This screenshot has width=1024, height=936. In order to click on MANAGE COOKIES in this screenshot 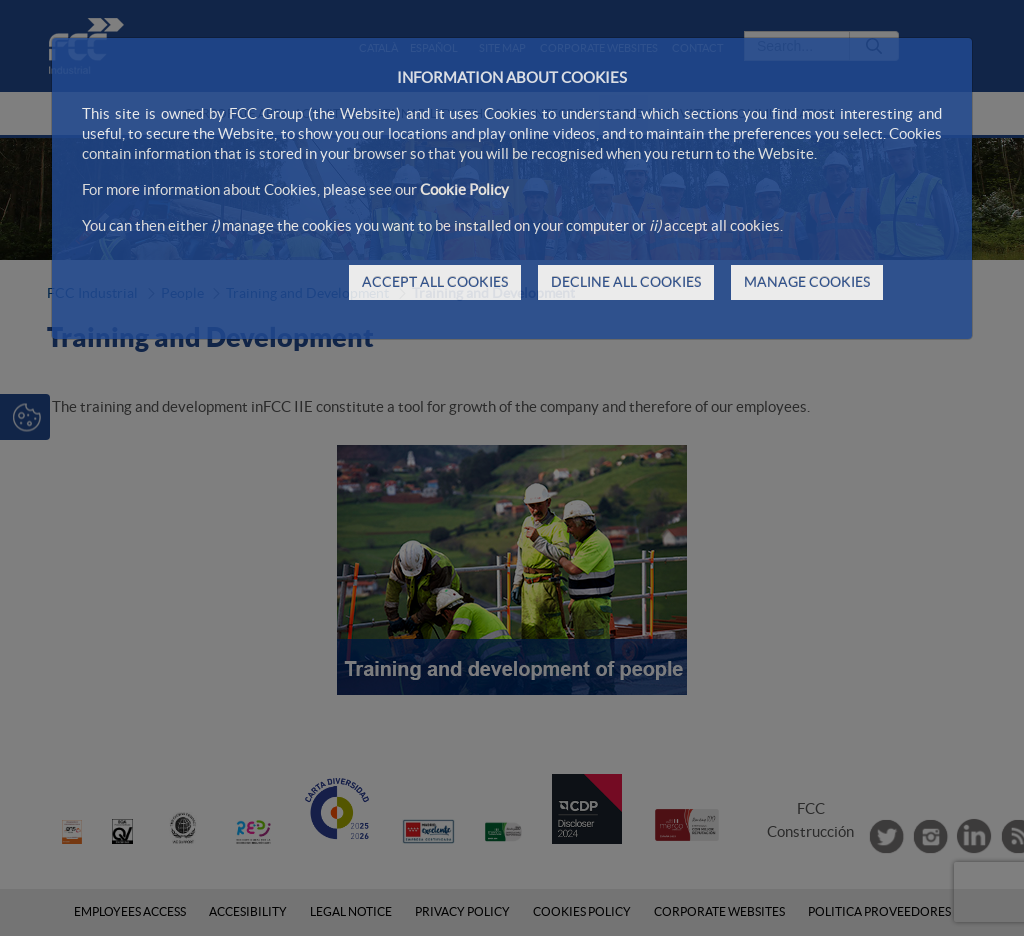, I will do `click(807, 282)`.